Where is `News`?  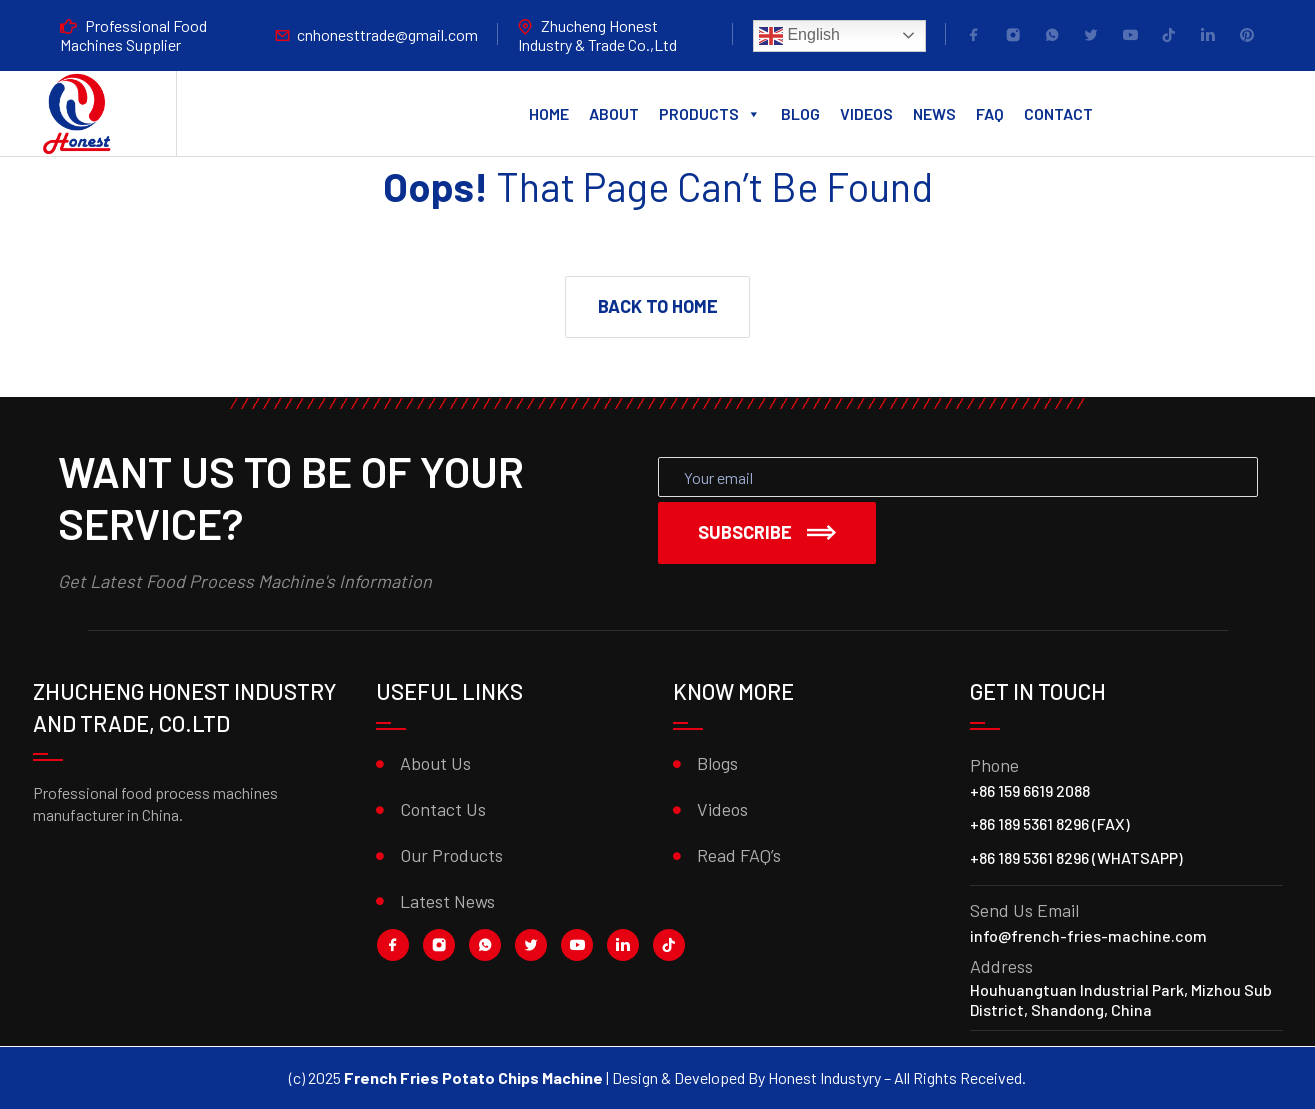
News is located at coordinates (934, 113).